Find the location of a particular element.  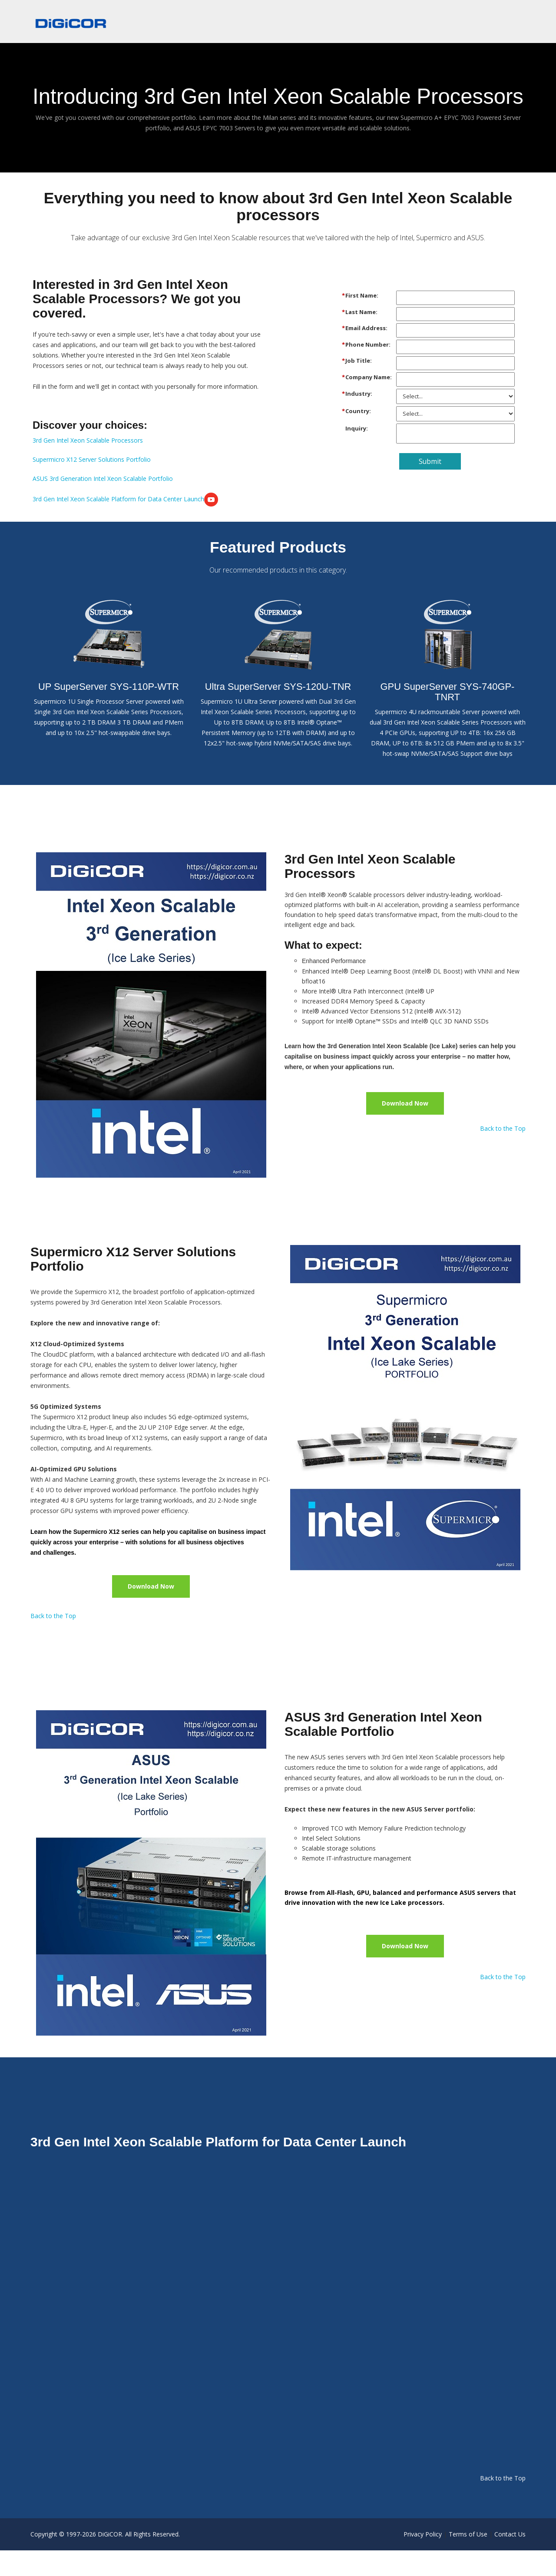

Country: is located at coordinates (358, 436).